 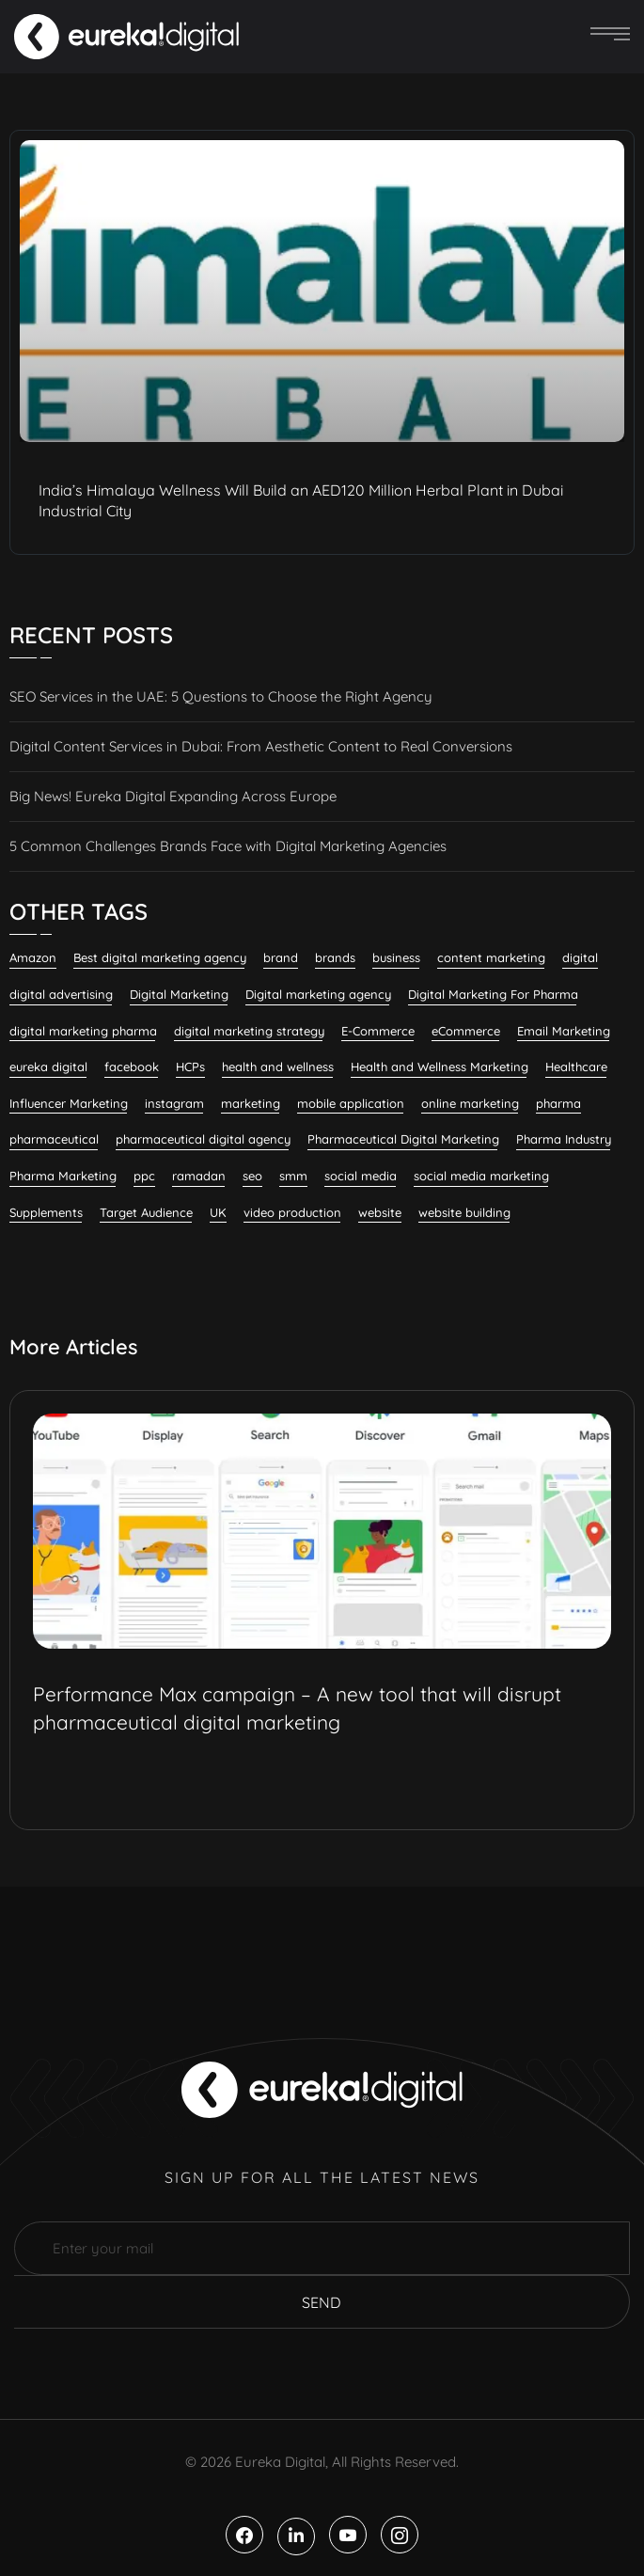 I want to click on Pharma Industry [Pharma Industry (7 items)], so click(x=563, y=1138).